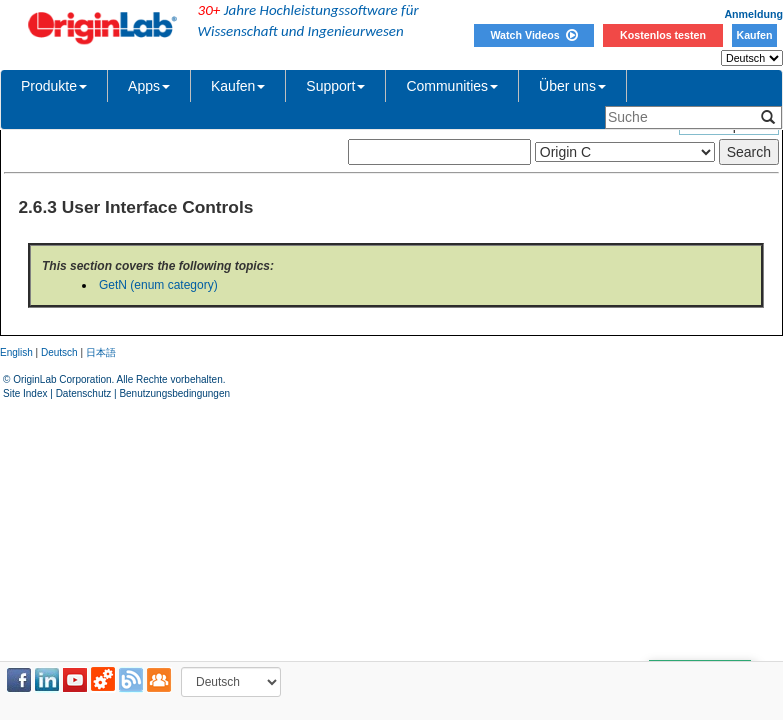 The height and width of the screenshot is (720, 783). Describe the element at coordinates (174, 393) in the screenshot. I see `Benutzungsbedingungen` at that location.